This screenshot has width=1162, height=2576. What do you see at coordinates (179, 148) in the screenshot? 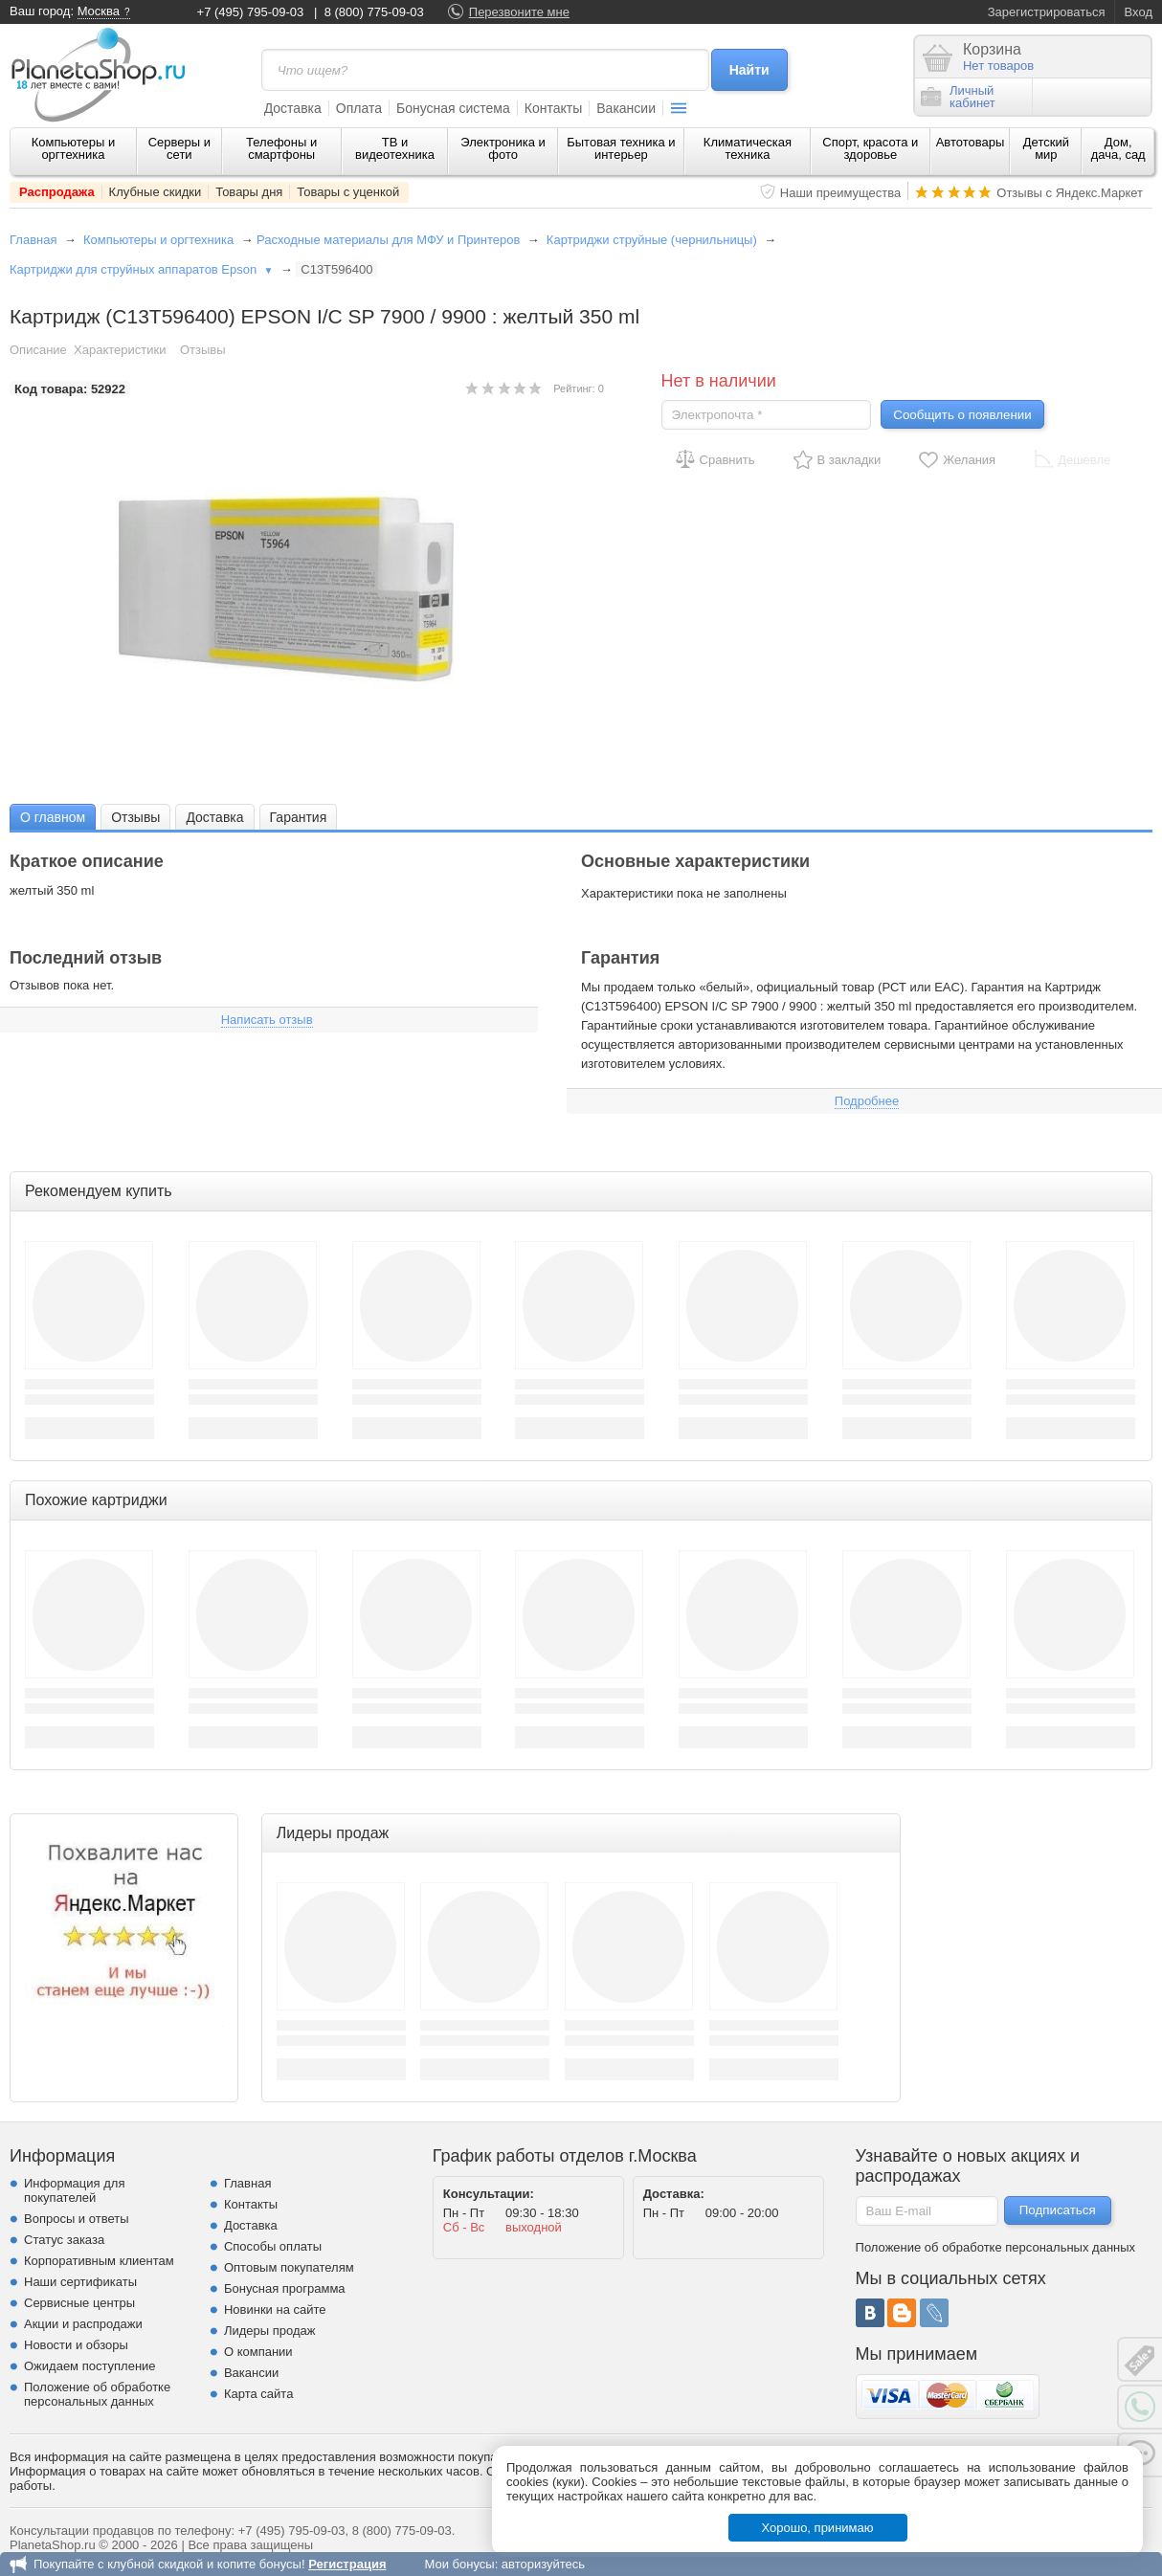
I see `Серверы и сети` at bounding box center [179, 148].